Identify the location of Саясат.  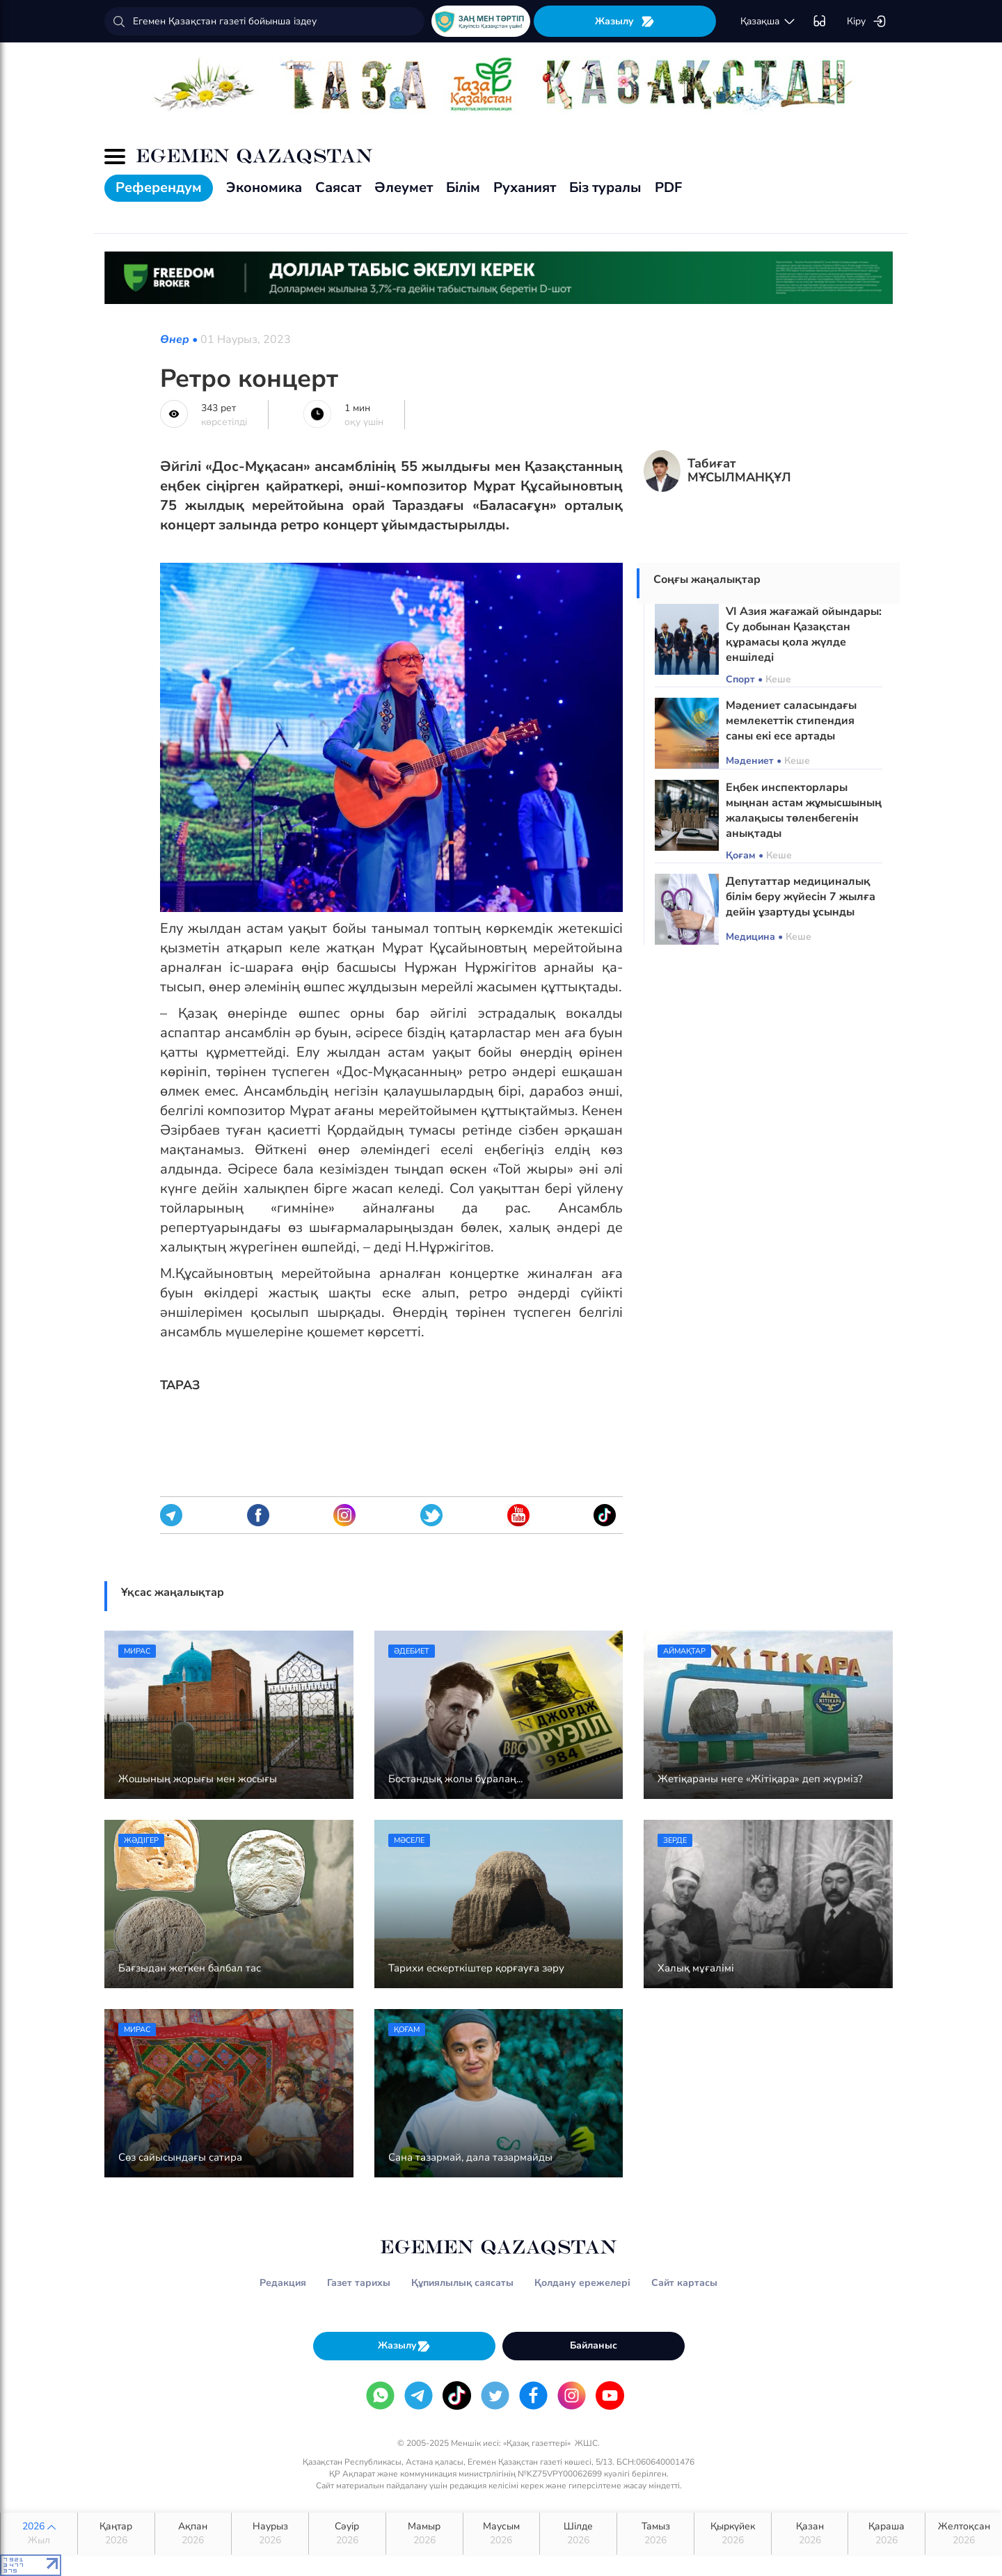
(338, 187).